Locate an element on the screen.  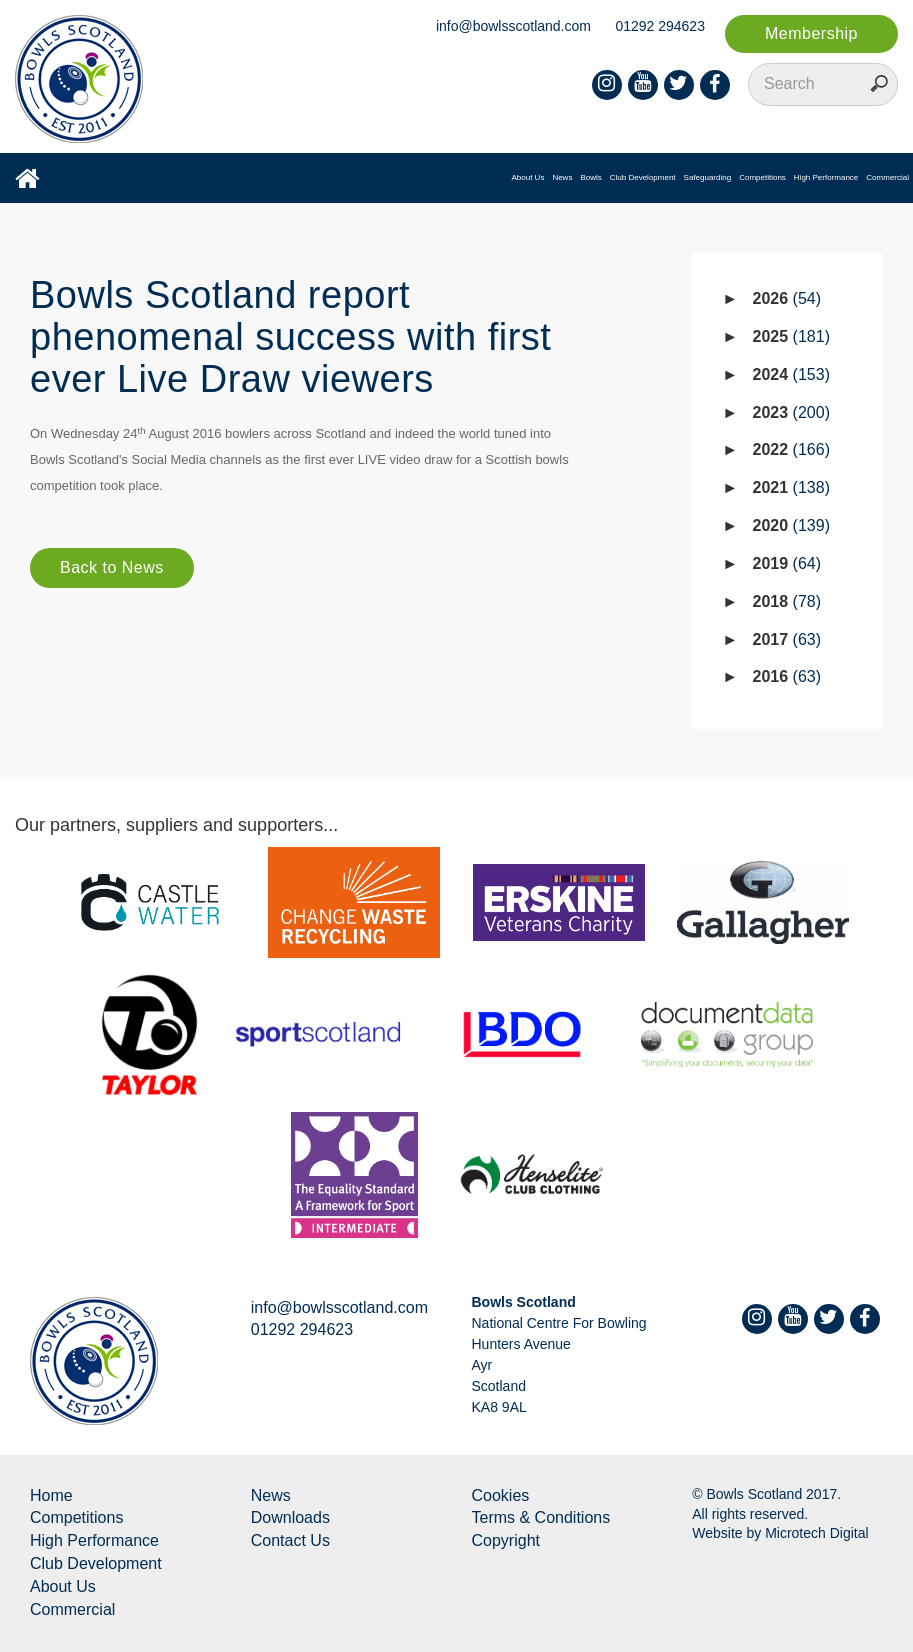
Contact Us is located at coordinates (290, 1540).